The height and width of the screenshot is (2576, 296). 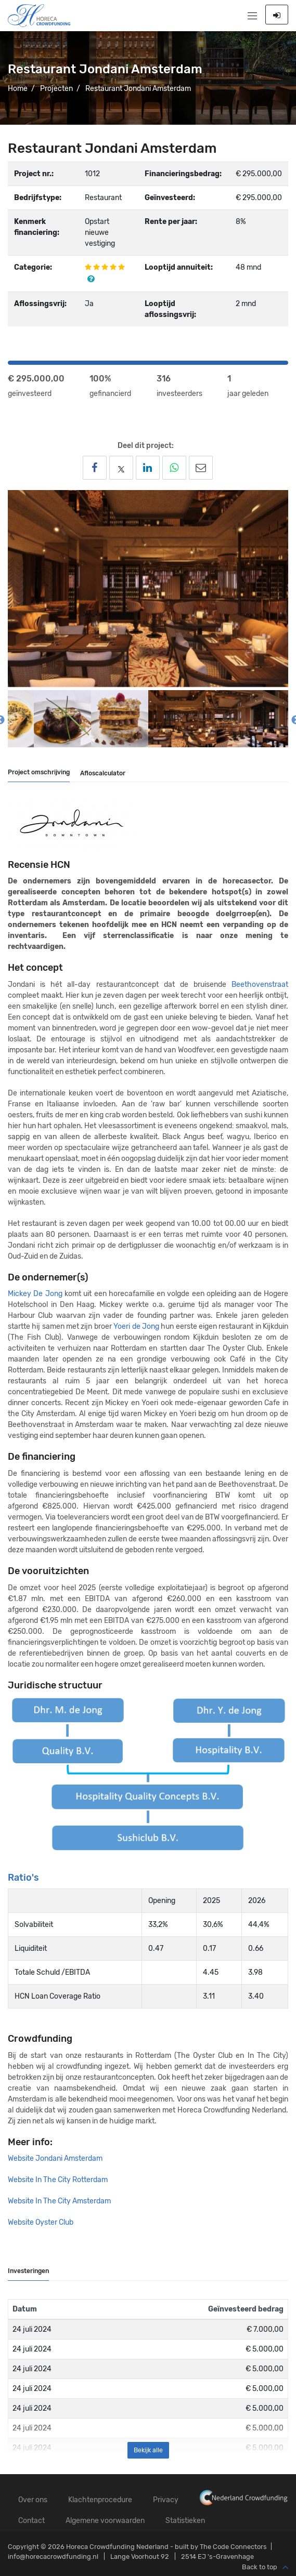 What do you see at coordinates (136, 1326) in the screenshot?
I see `Yoeri de Jong` at bounding box center [136, 1326].